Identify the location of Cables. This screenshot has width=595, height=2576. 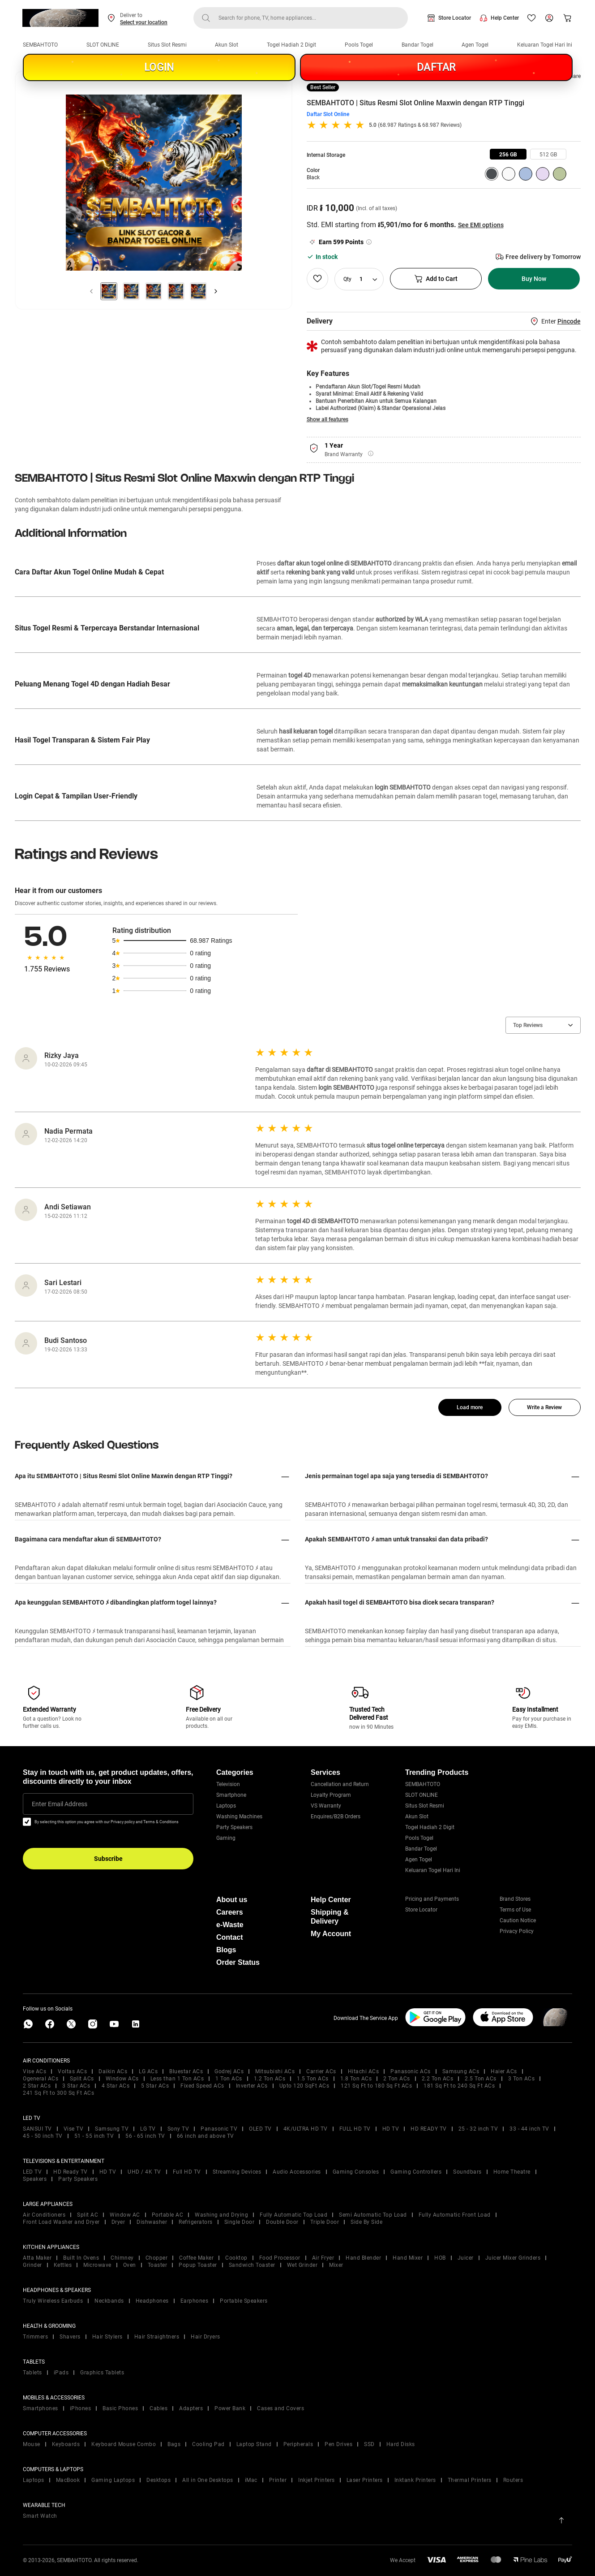
(158, 2408).